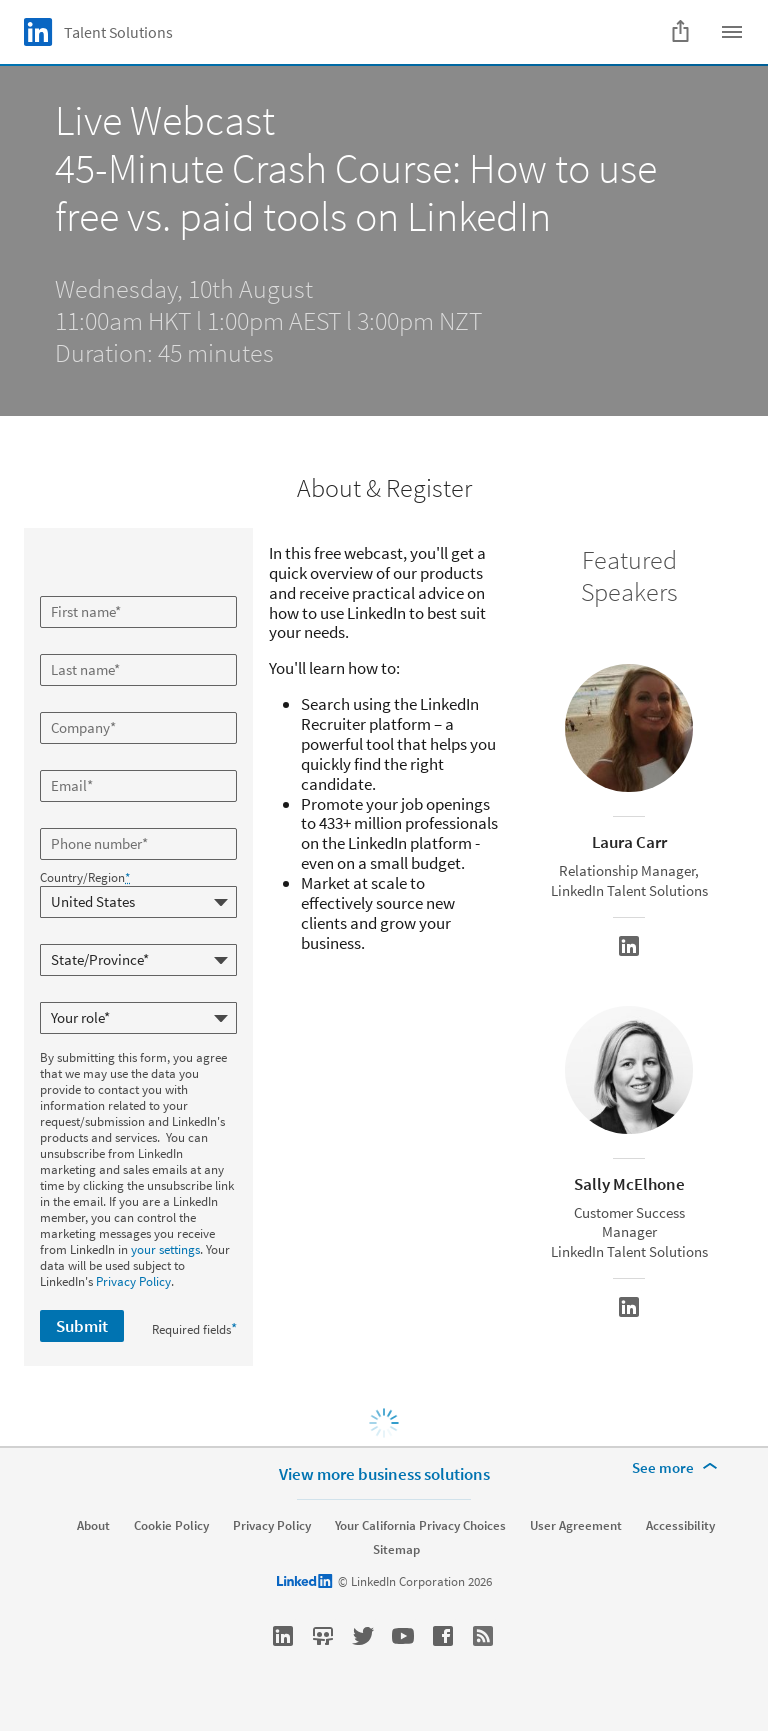 Image resolution: width=768 pixels, height=1731 pixels. What do you see at coordinates (384, 1474) in the screenshot?
I see `View more business solutions` at bounding box center [384, 1474].